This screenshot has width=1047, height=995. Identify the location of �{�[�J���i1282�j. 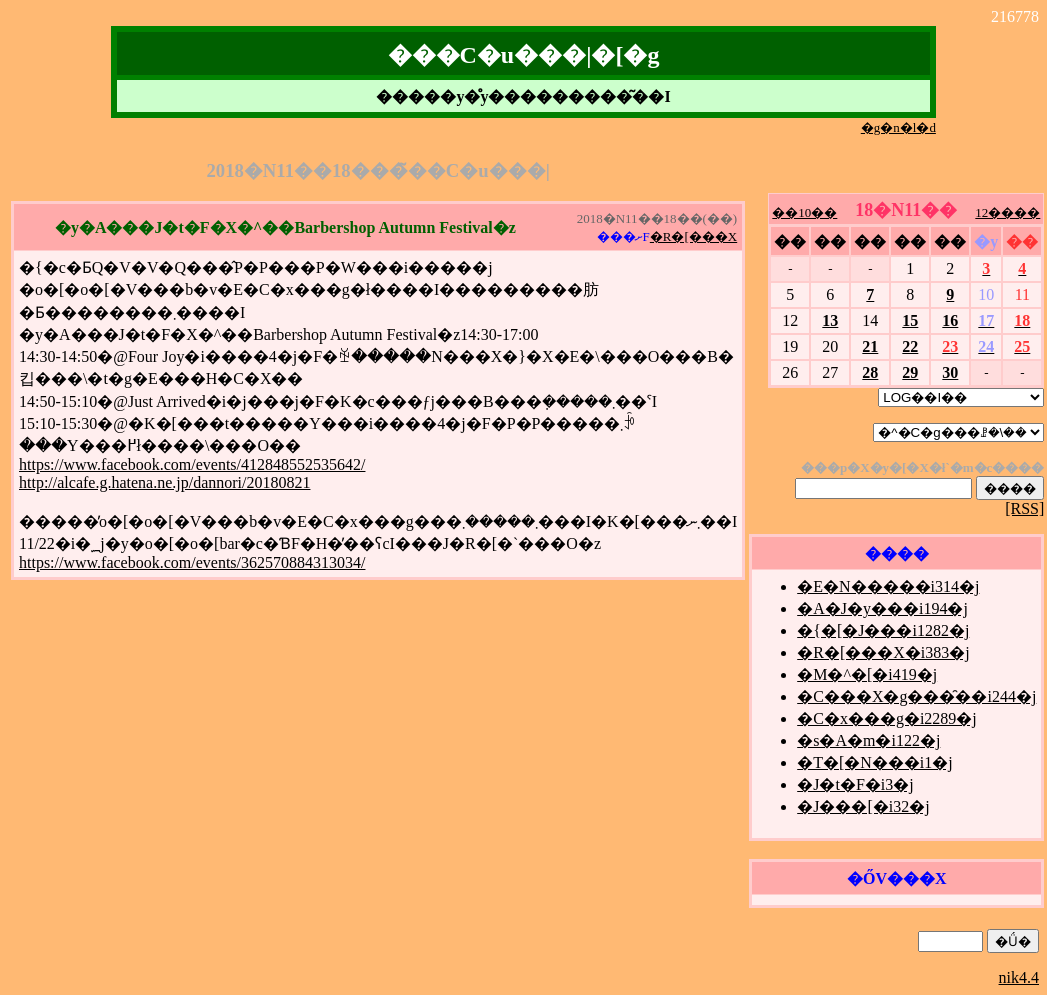
(883, 630).